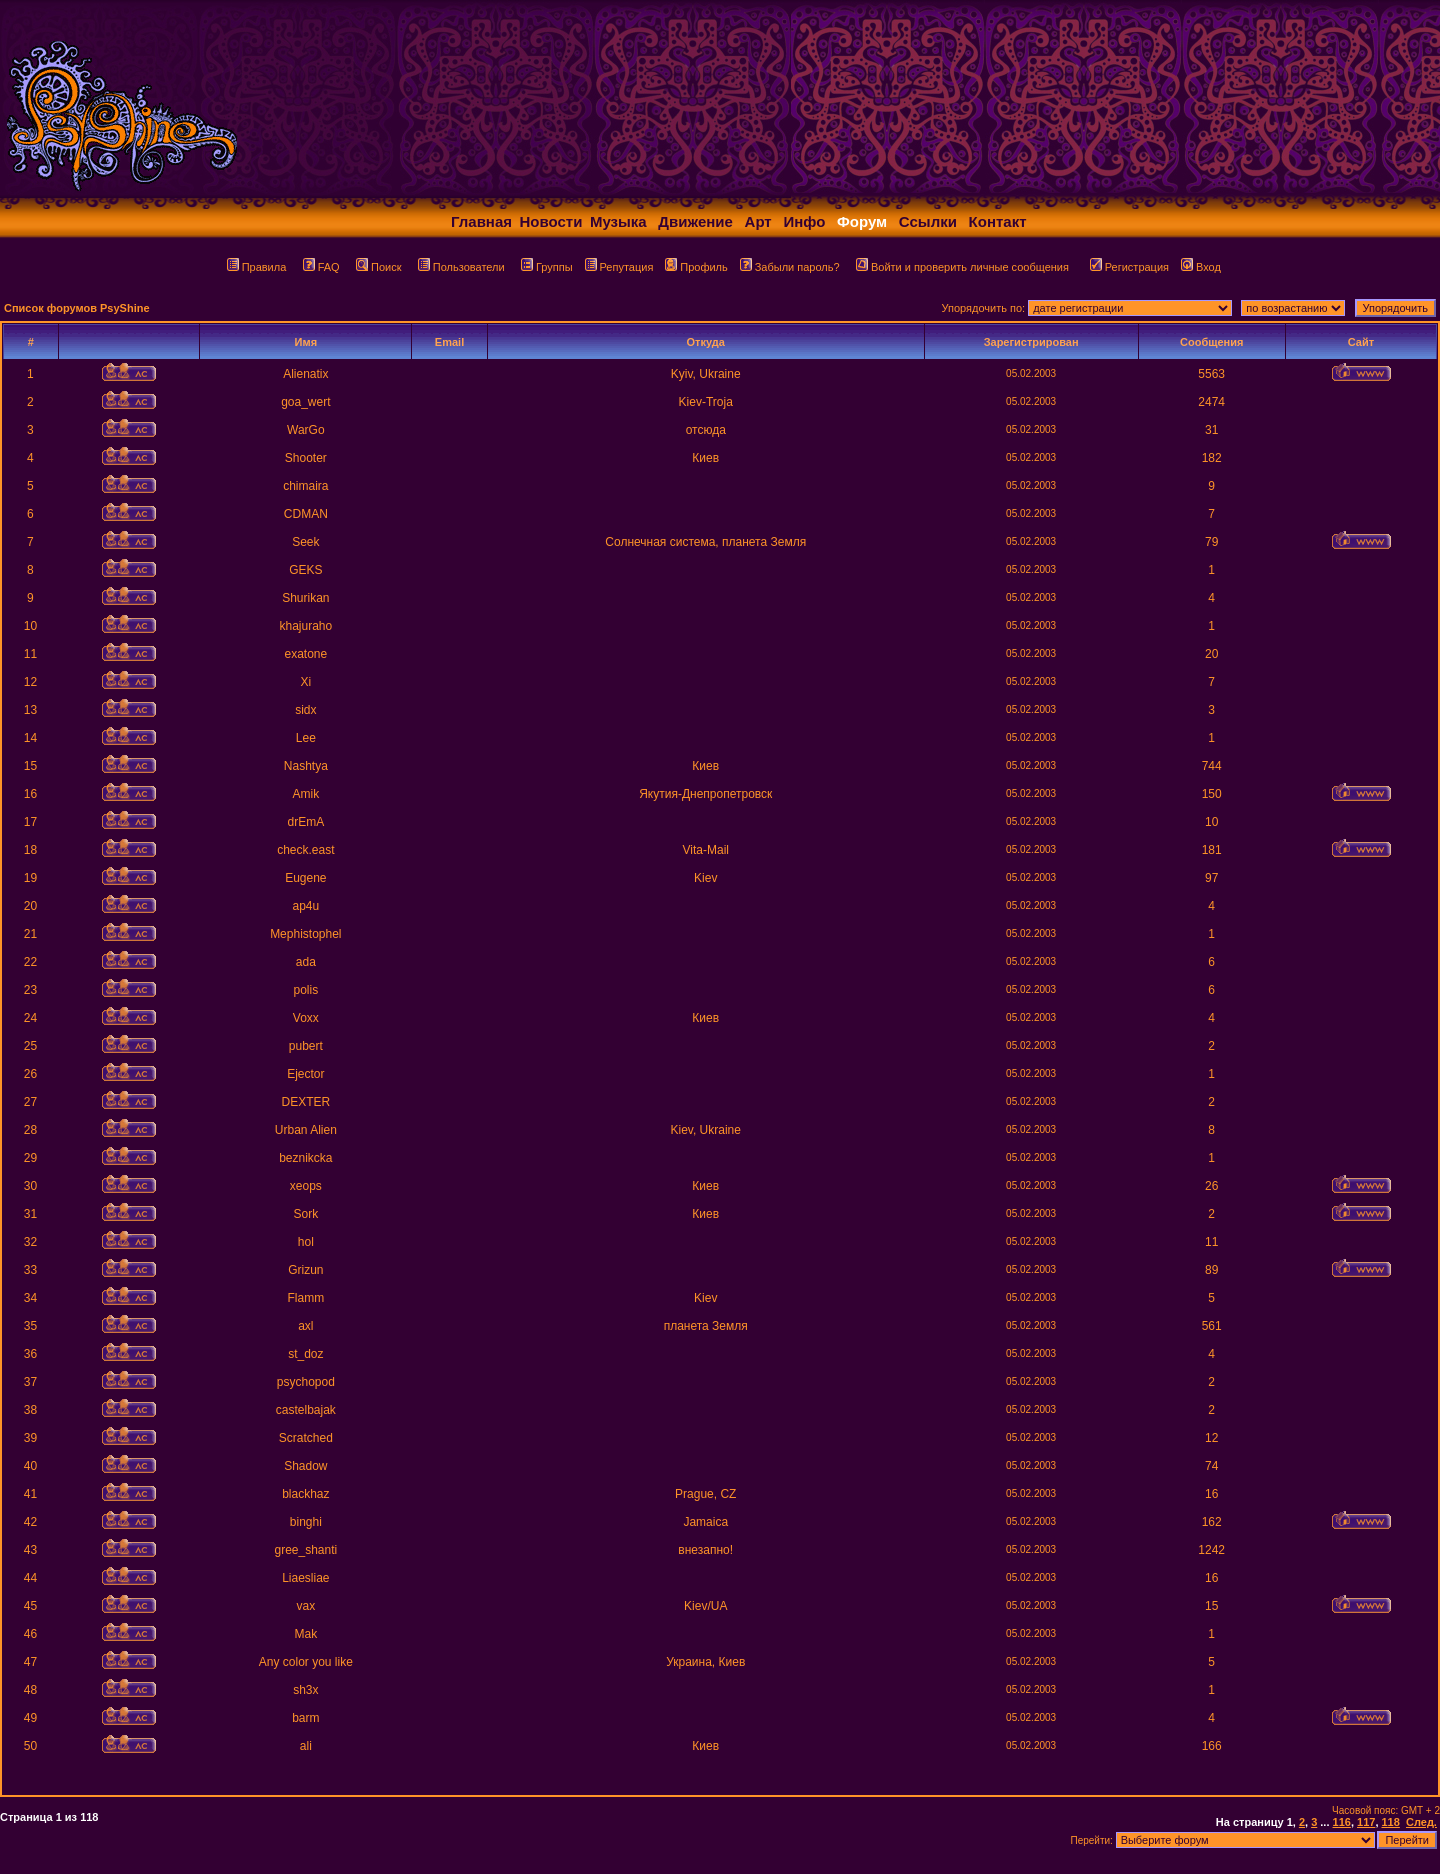 The image size is (1440, 1874). What do you see at coordinates (306, 962) in the screenshot?
I see `ada` at bounding box center [306, 962].